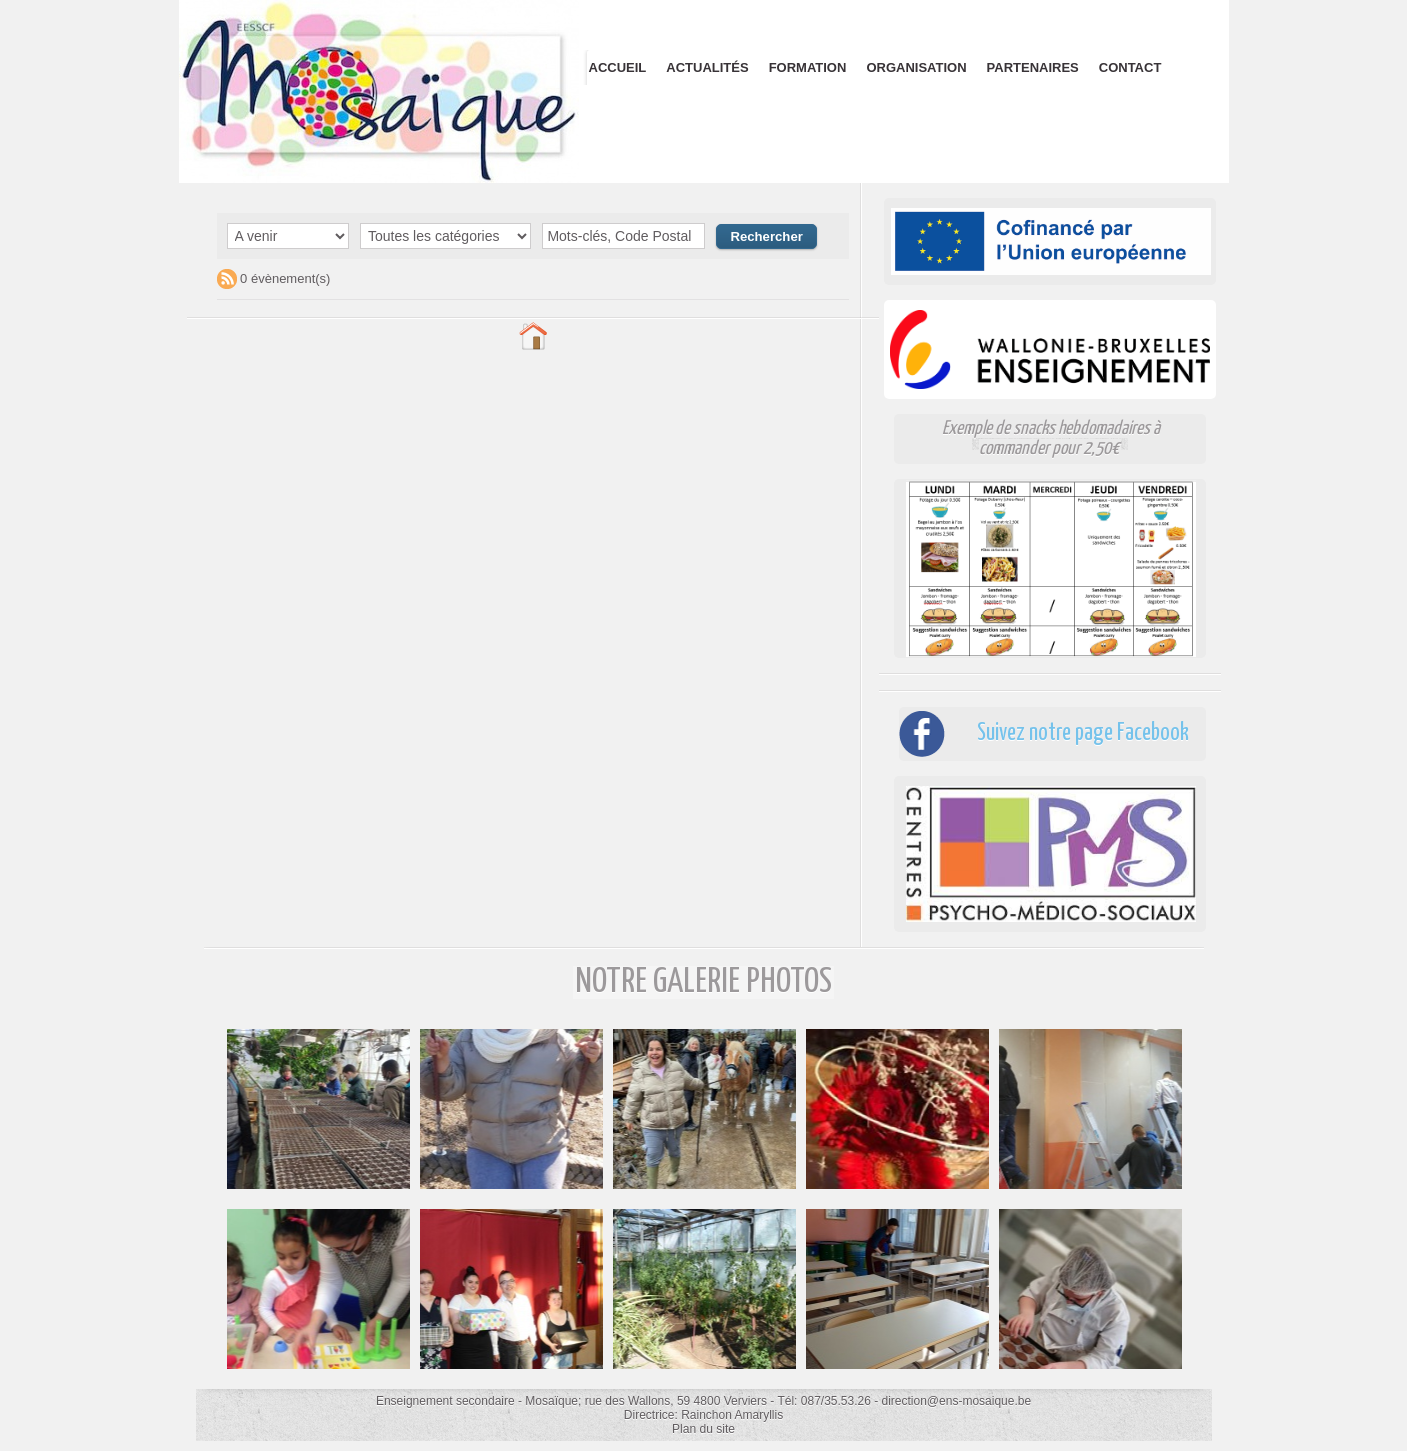  What do you see at coordinates (618, 67) in the screenshot?
I see `Accueil` at bounding box center [618, 67].